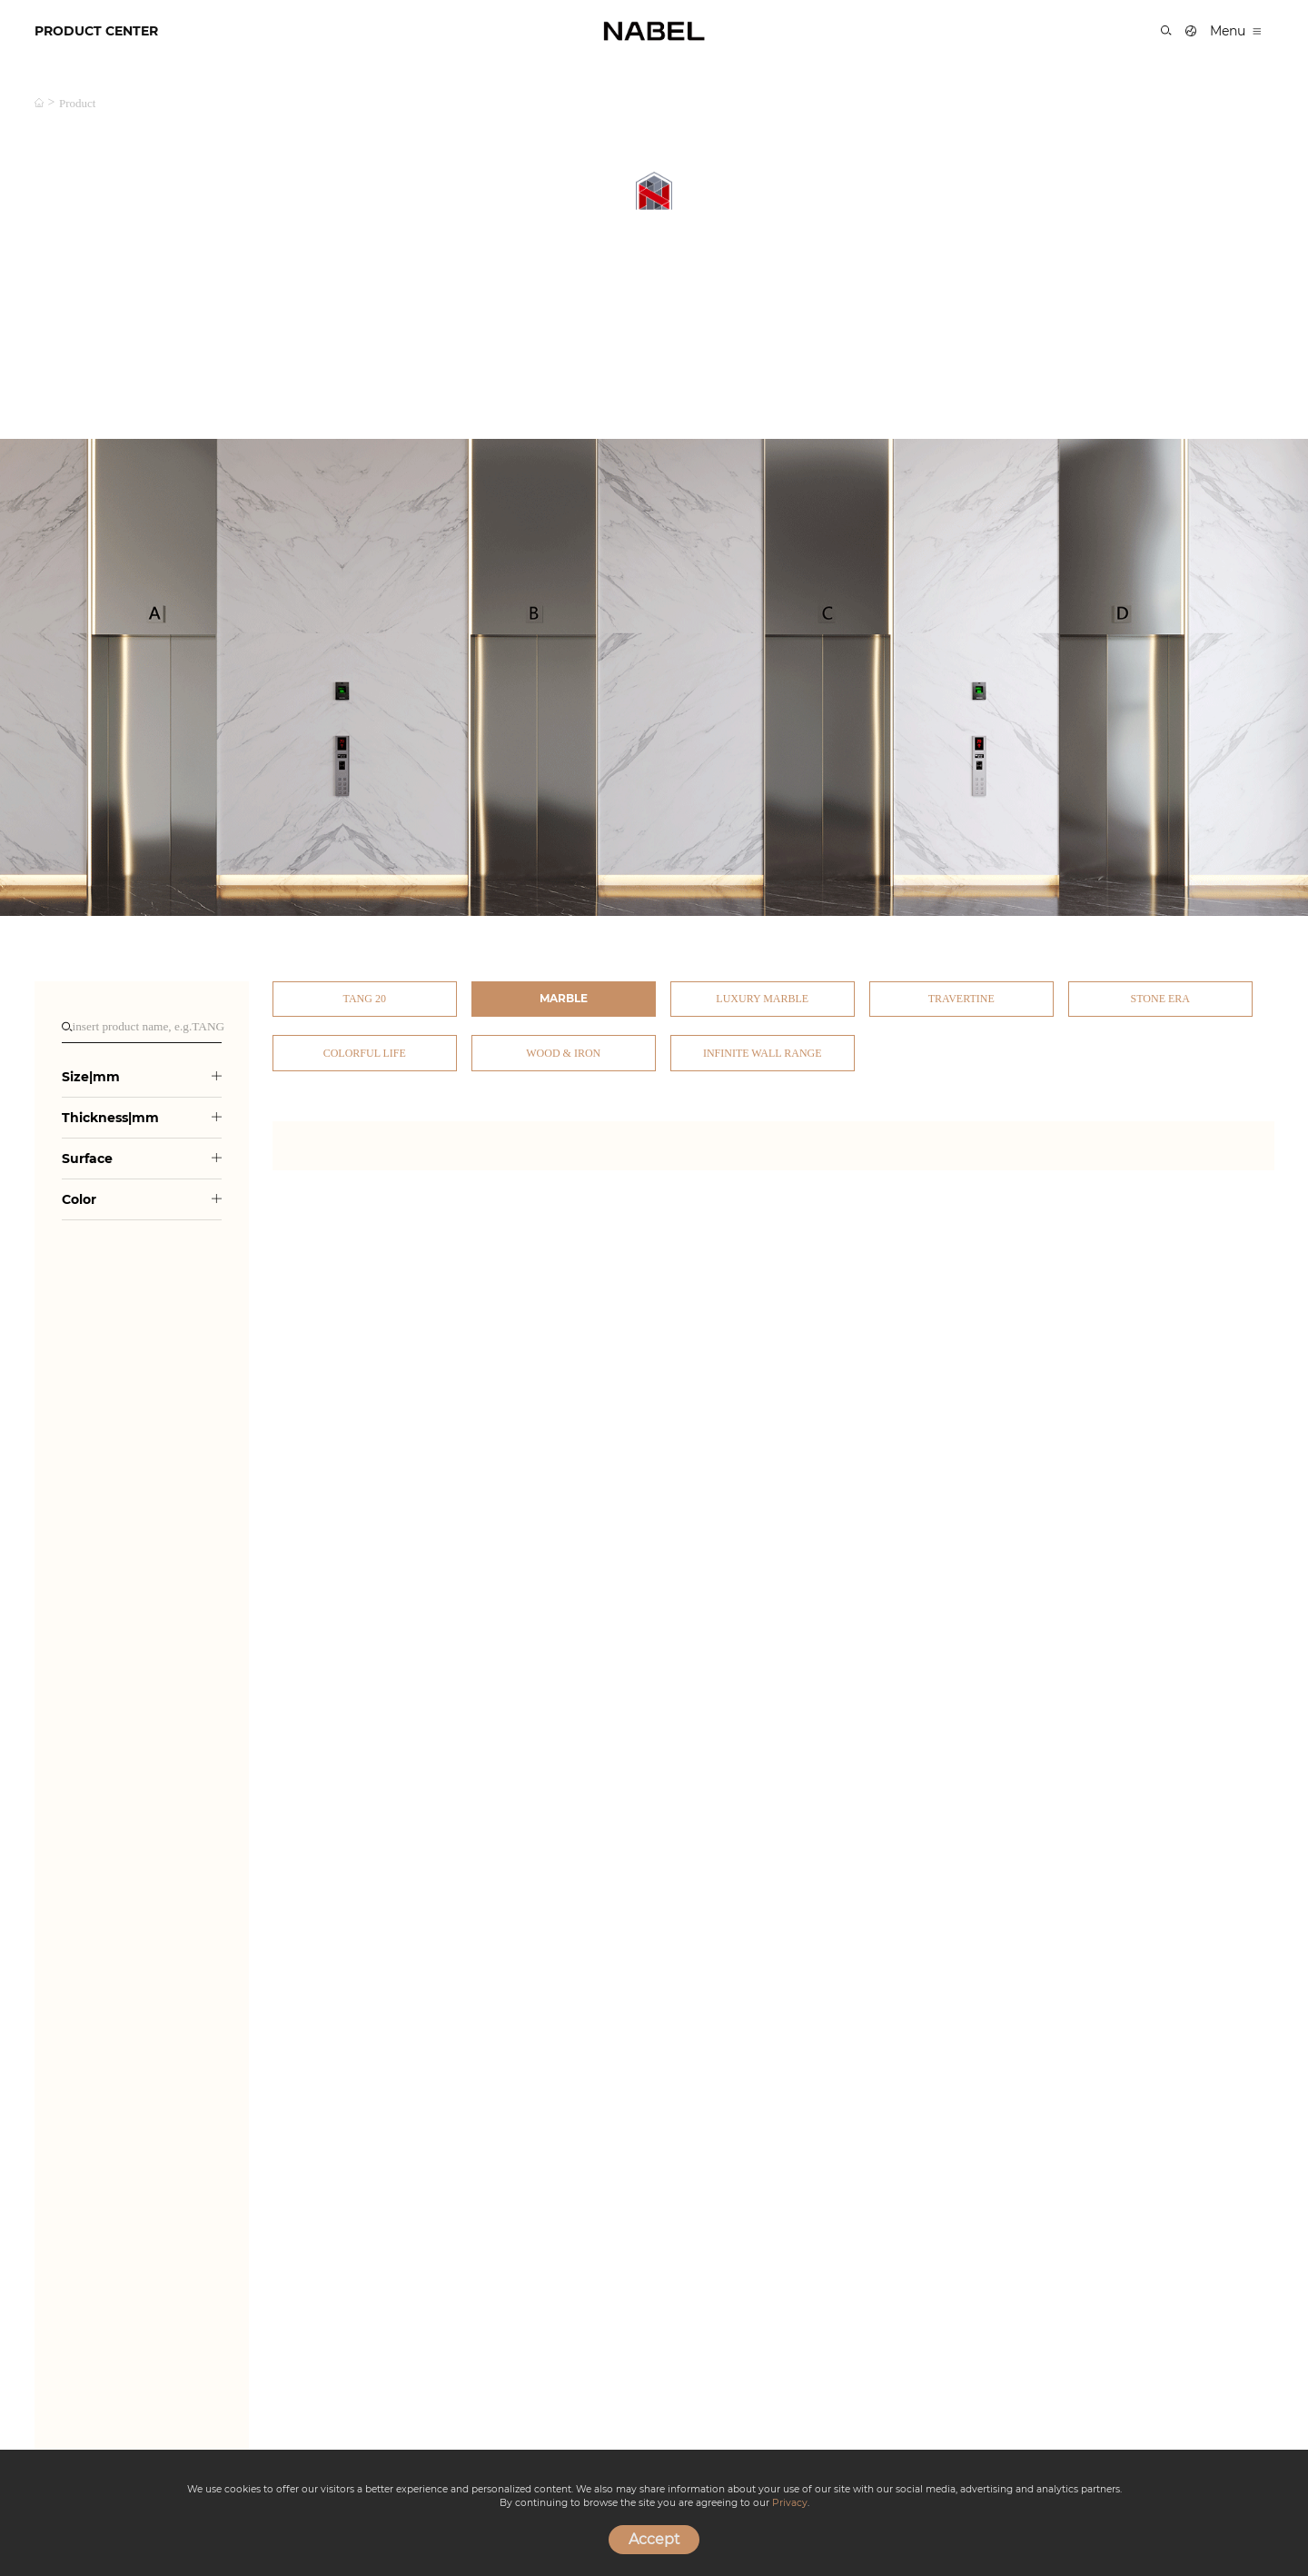  Describe the element at coordinates (762, 998) in the screenshot. I see `Luxury Marble` at that location.